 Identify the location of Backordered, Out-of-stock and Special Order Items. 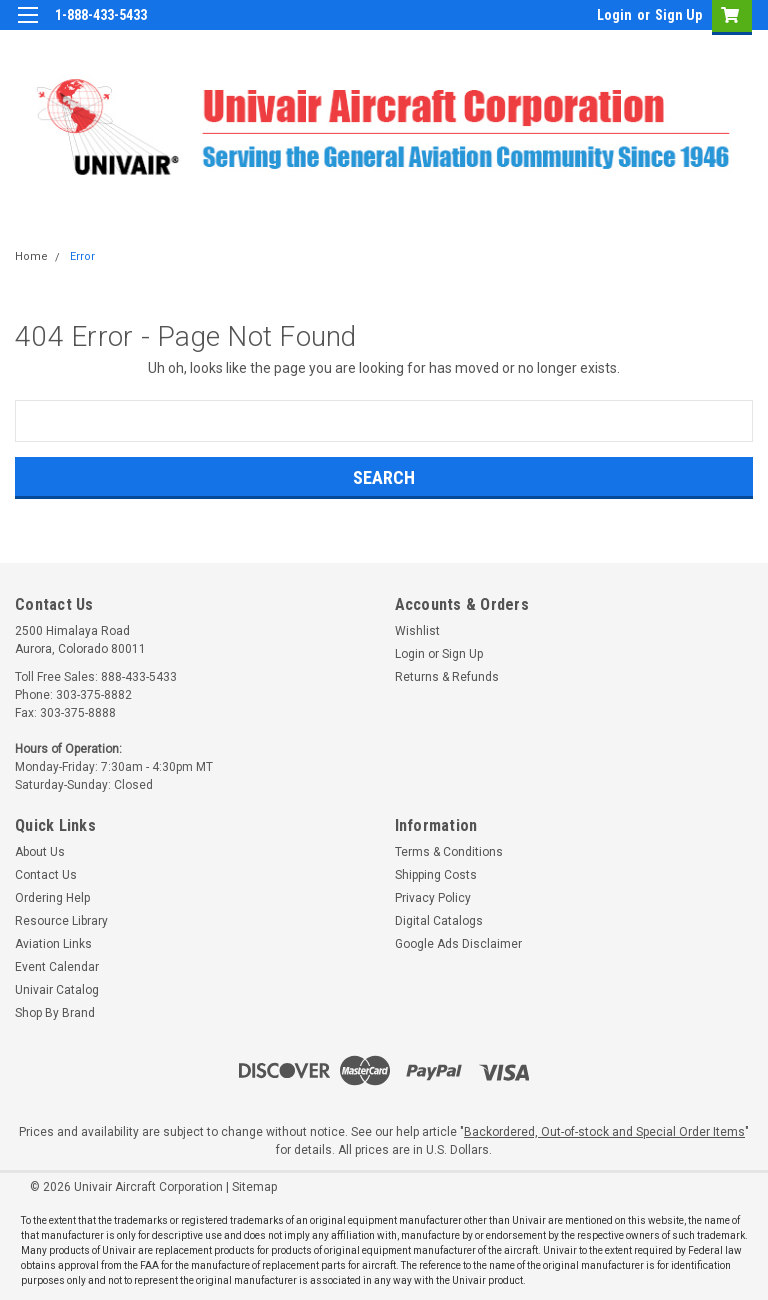
(604, 1132).